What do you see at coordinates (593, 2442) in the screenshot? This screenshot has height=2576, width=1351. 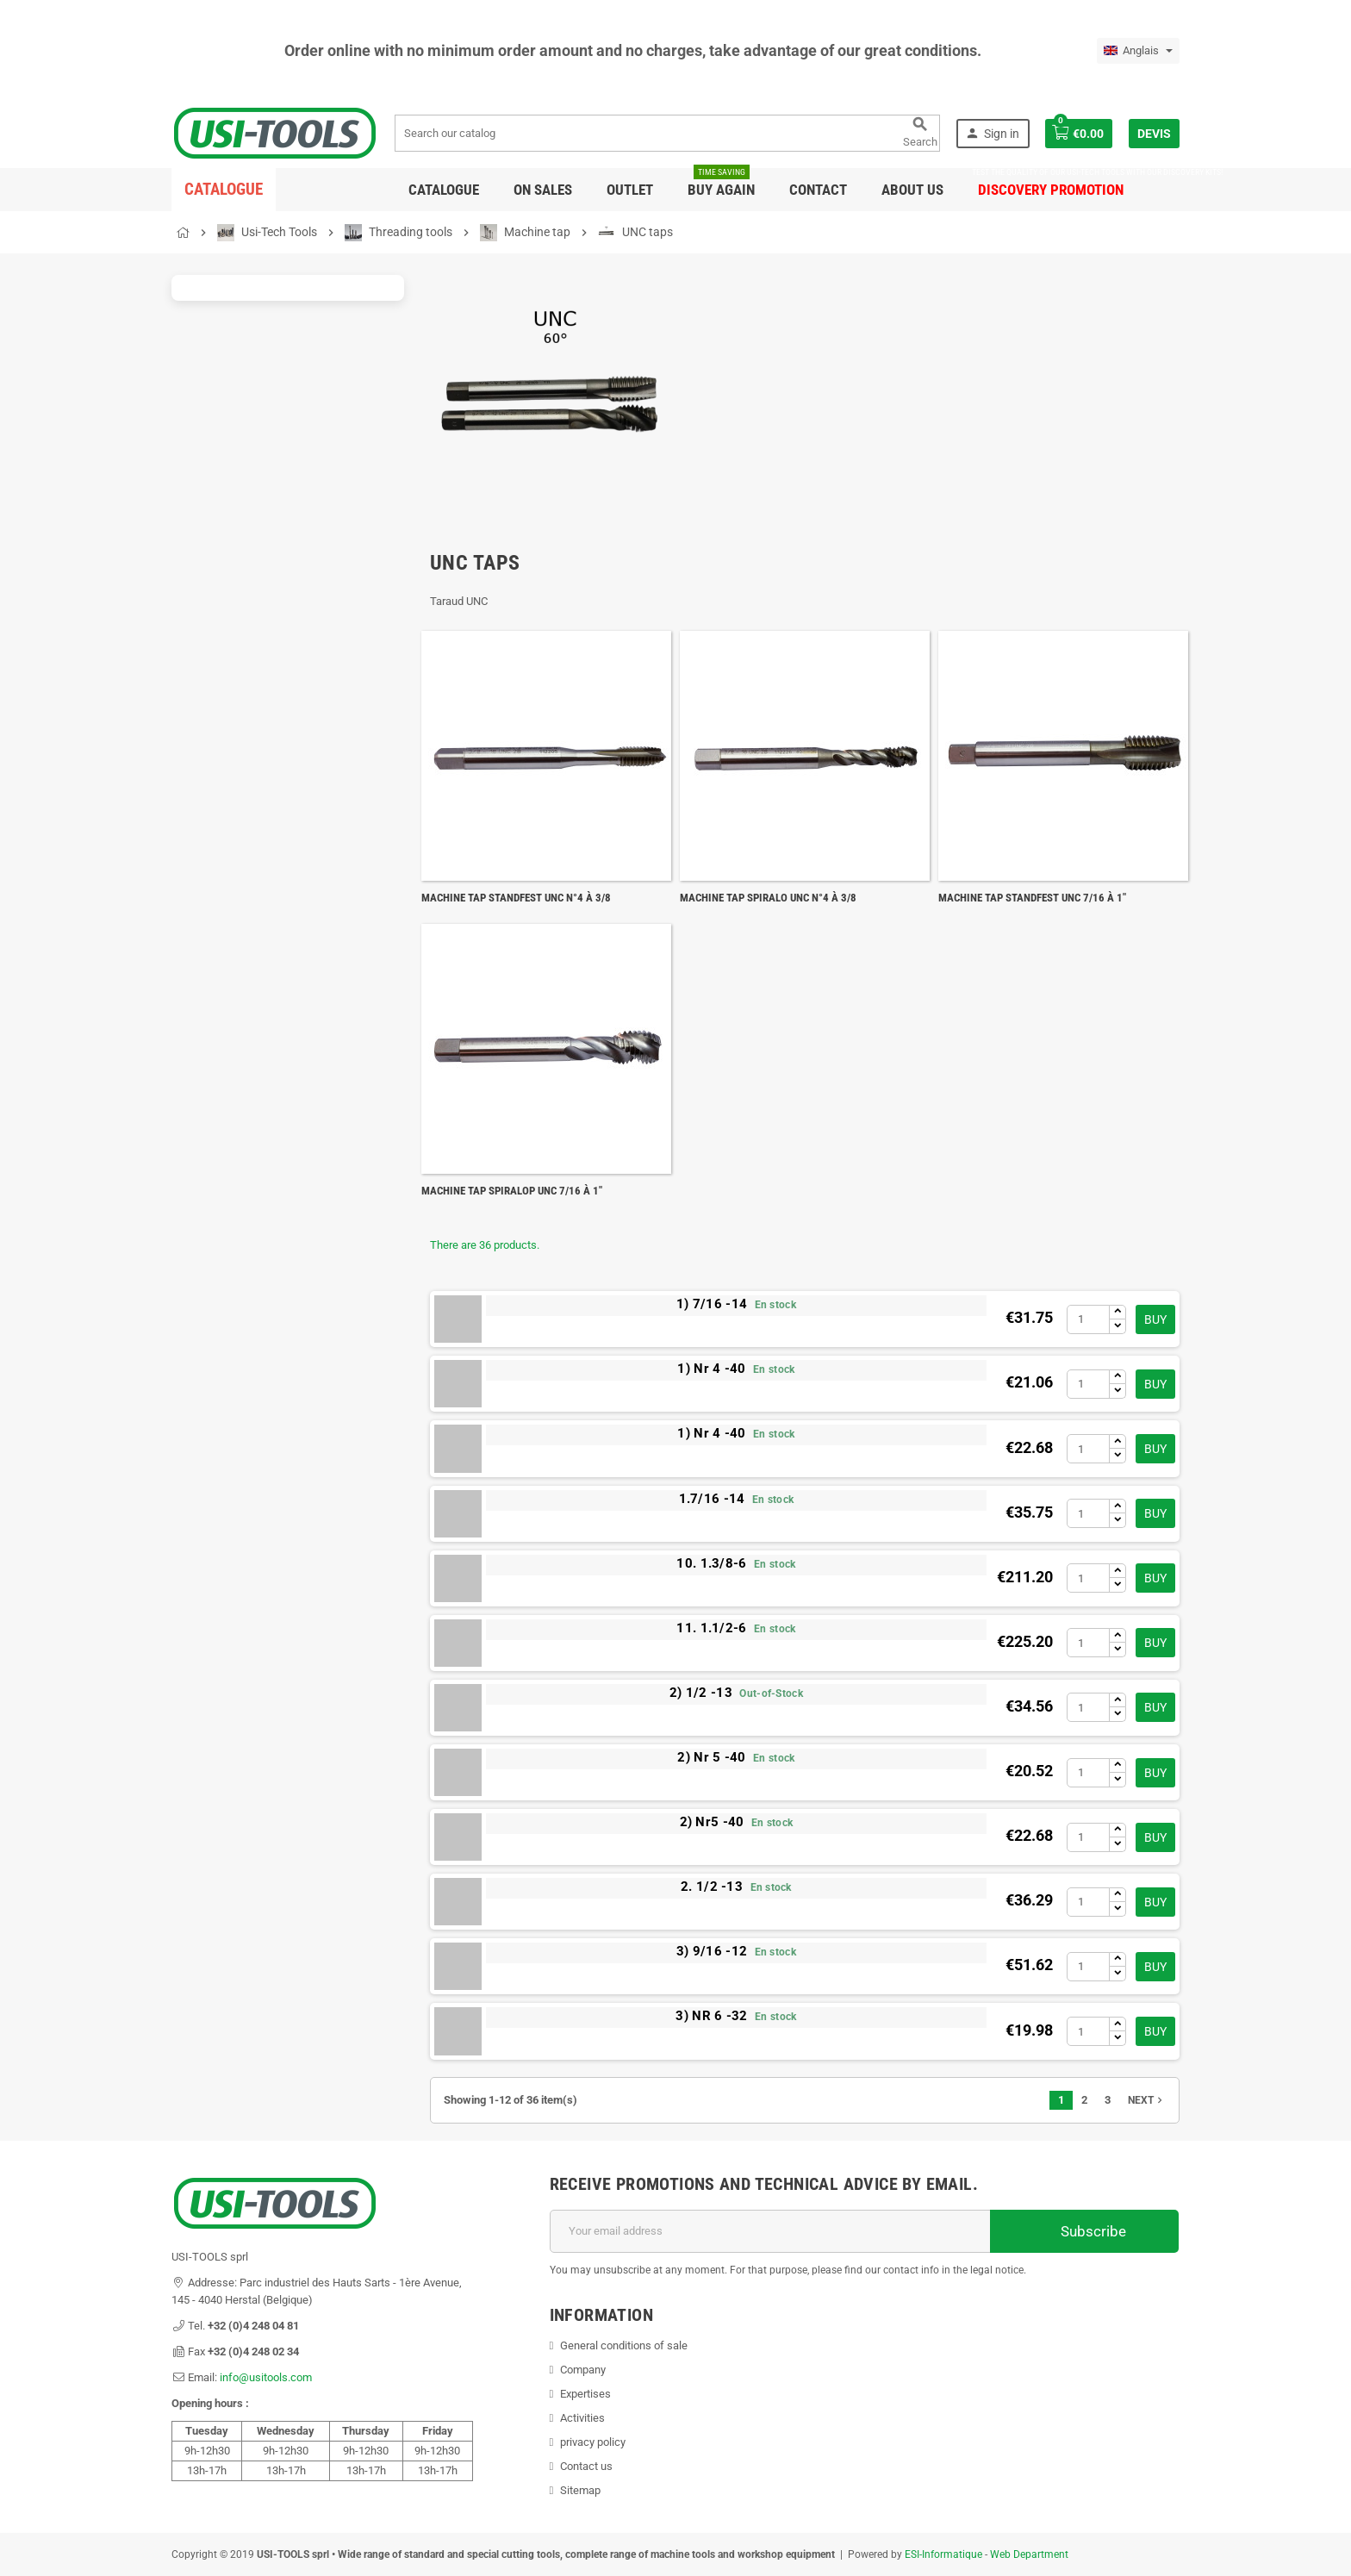 I see `privacy policy` at bounding box center [593, 2442].